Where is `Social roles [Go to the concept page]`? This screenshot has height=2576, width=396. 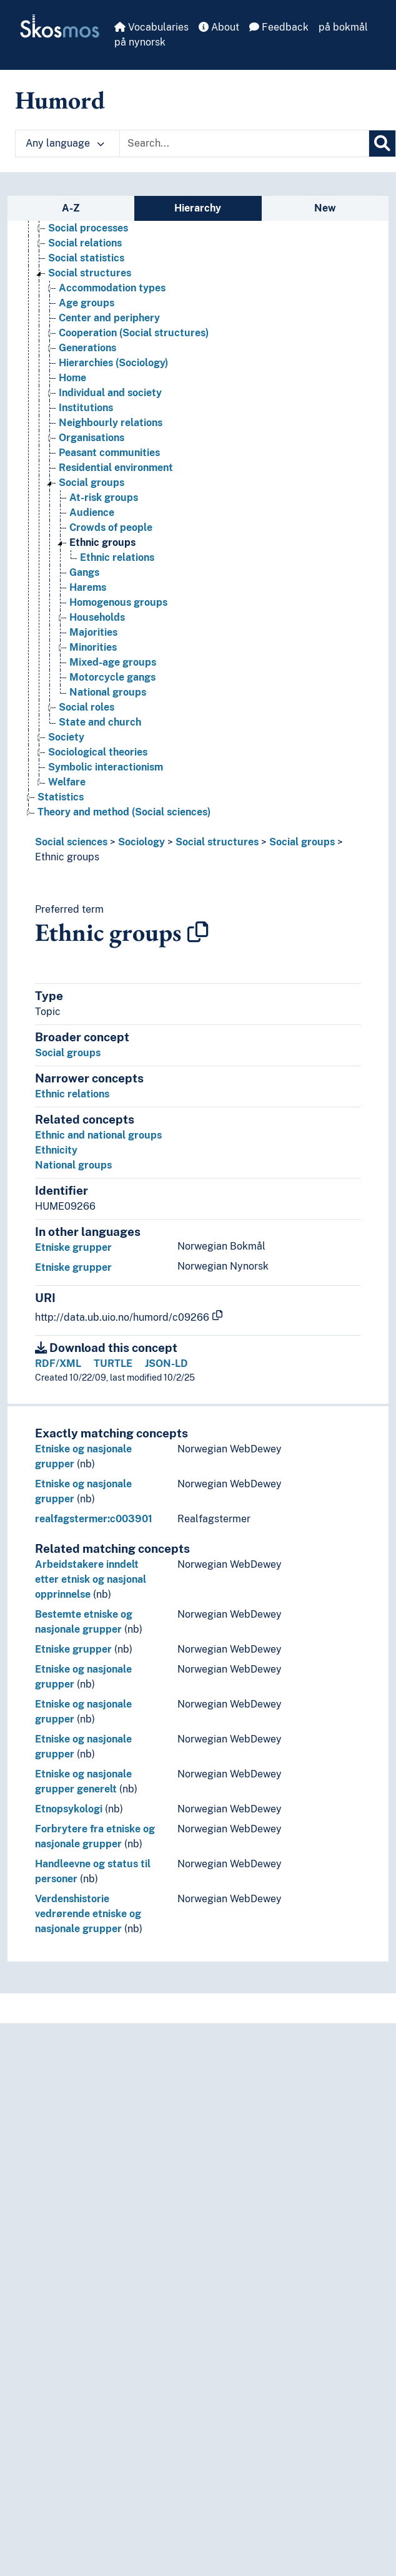 Social roles [Go to the concept page] is located at coordinates (86, 707).